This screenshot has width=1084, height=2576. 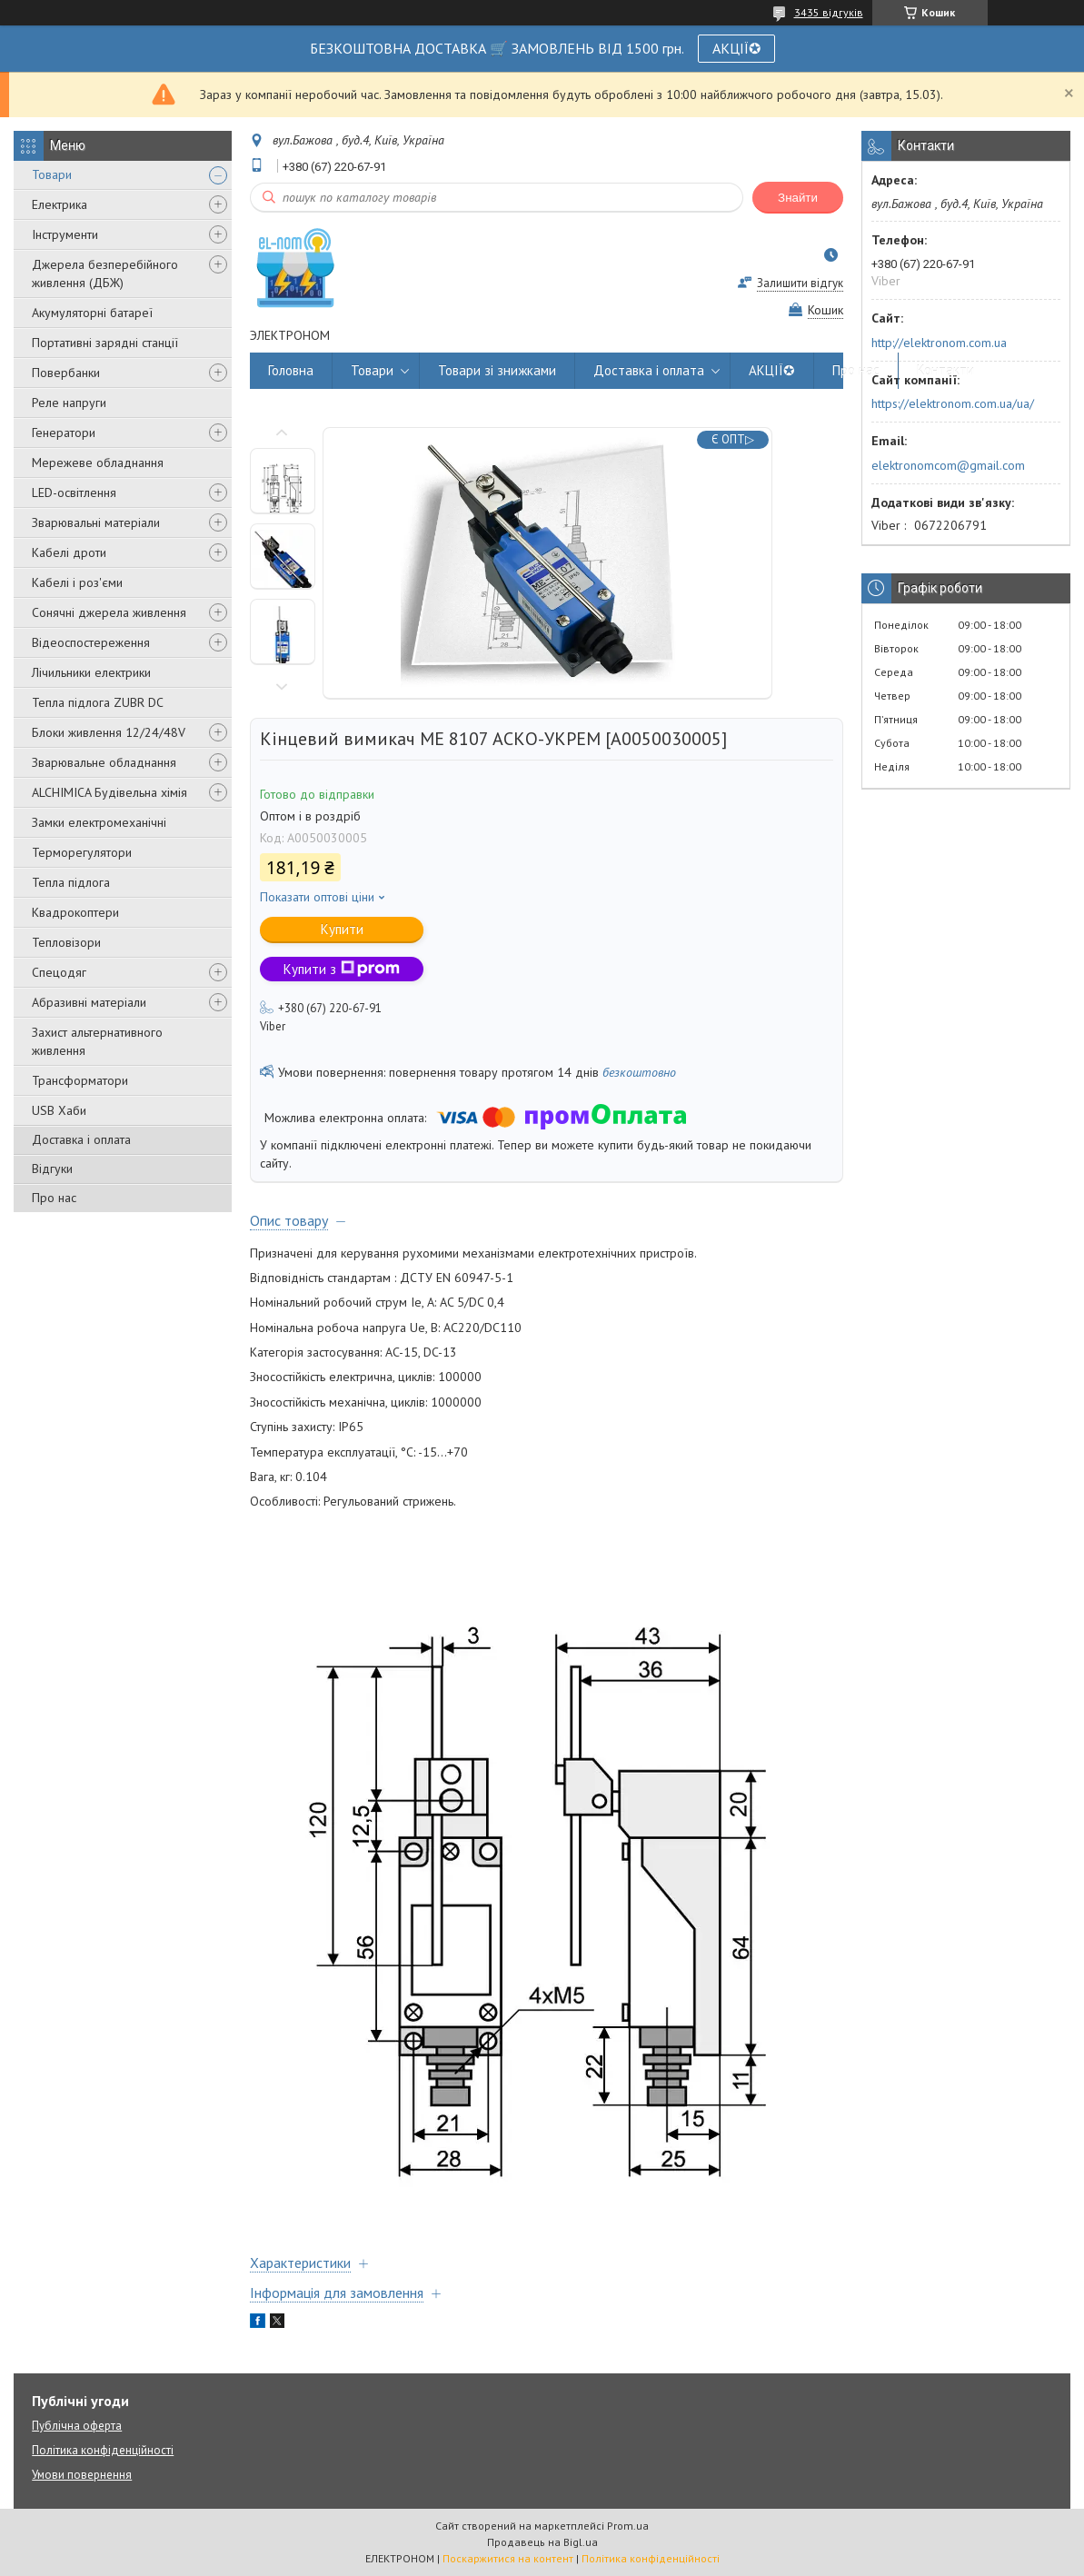 What do you see at coordinates (82, 852) in the screenshot?
I see `Терморегулятори` at bounding box center [82, 852].